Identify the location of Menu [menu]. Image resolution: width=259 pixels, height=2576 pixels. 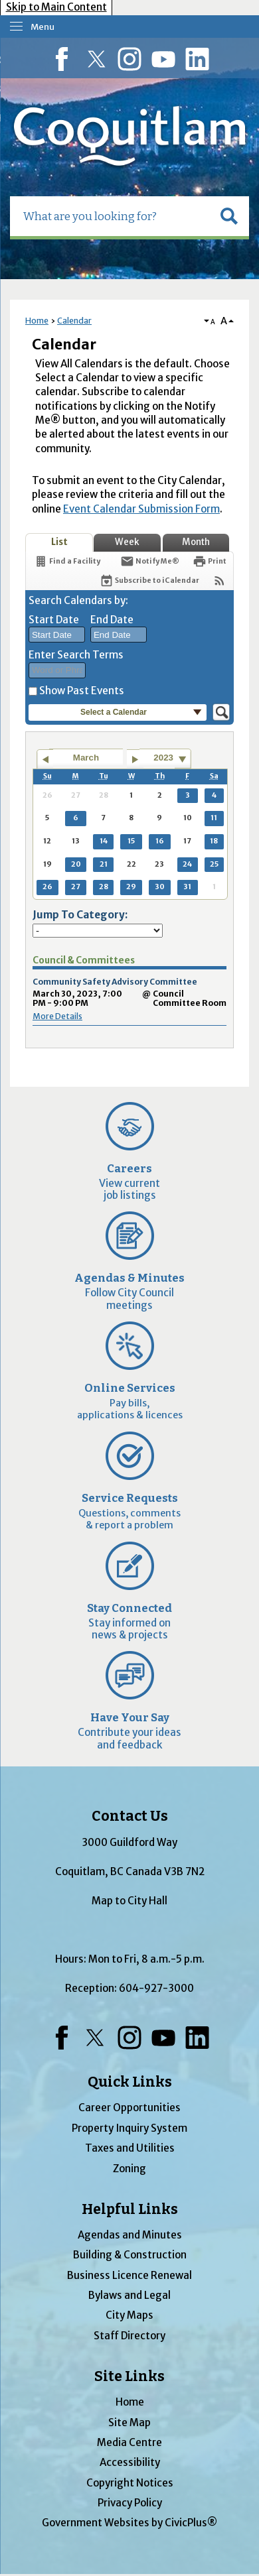
(42, 26).